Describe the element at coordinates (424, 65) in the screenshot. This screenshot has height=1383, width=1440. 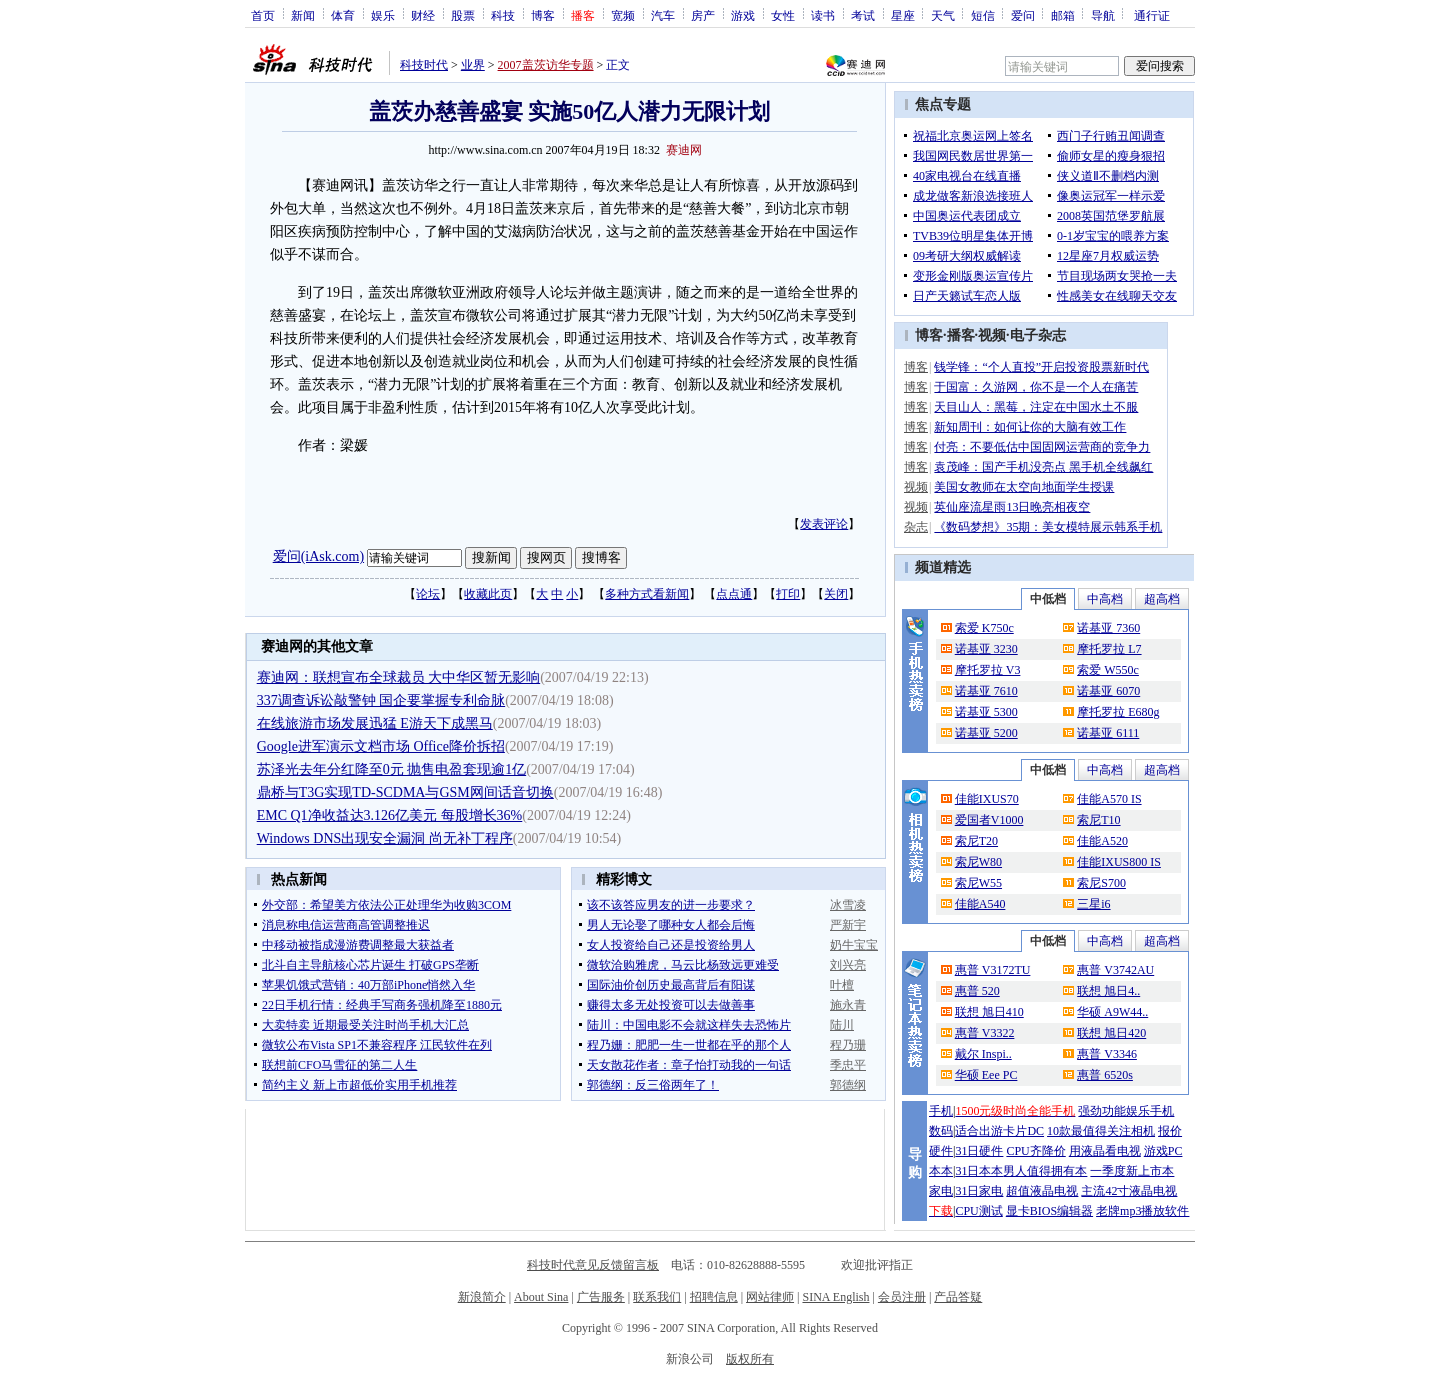
I see `科技时代` at that location.